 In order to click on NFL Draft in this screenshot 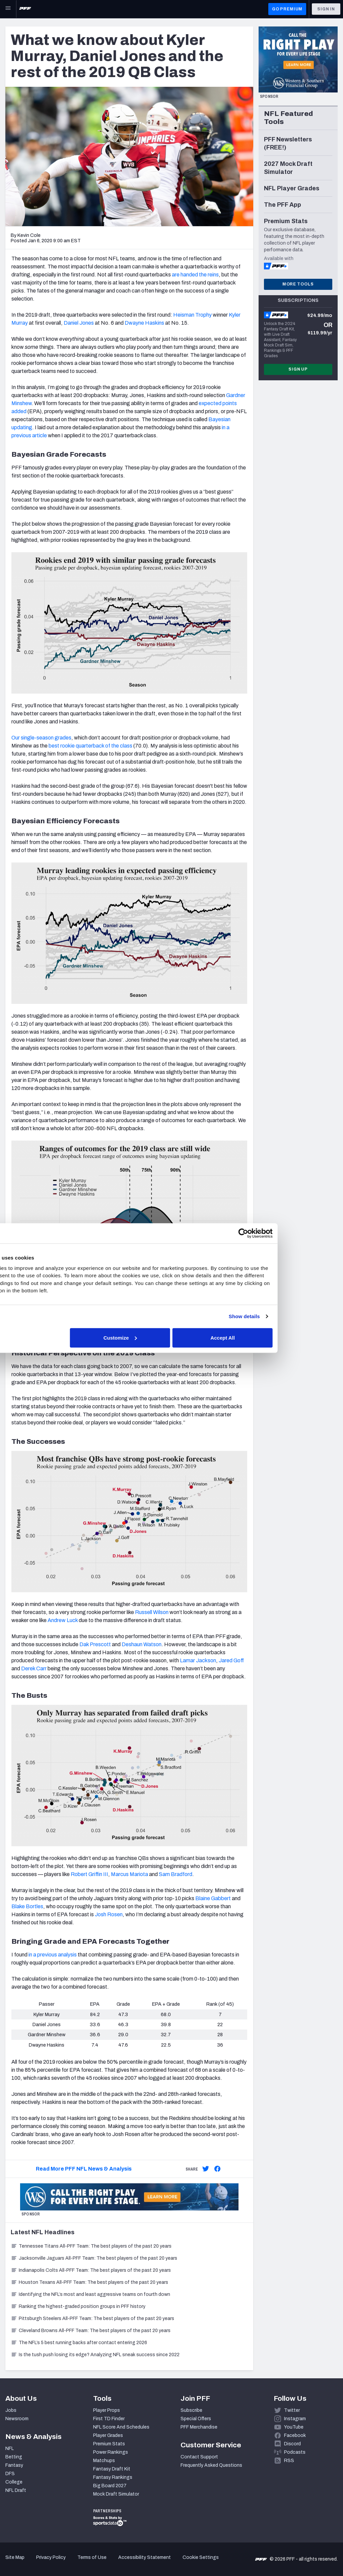, I will do `click(15, 2490)`.